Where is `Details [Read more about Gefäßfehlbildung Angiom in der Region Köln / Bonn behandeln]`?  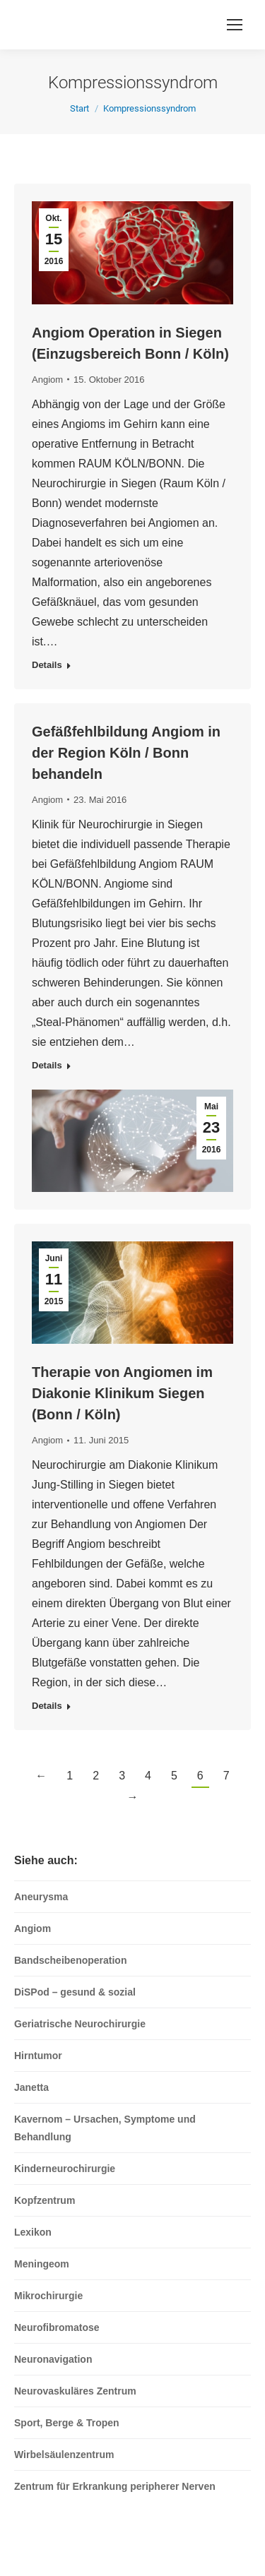
Details [Read more about Gefäßfehlbildung Angiom in der Region Köln / Bonn behandeln] is located at coordinates (47, 1065).